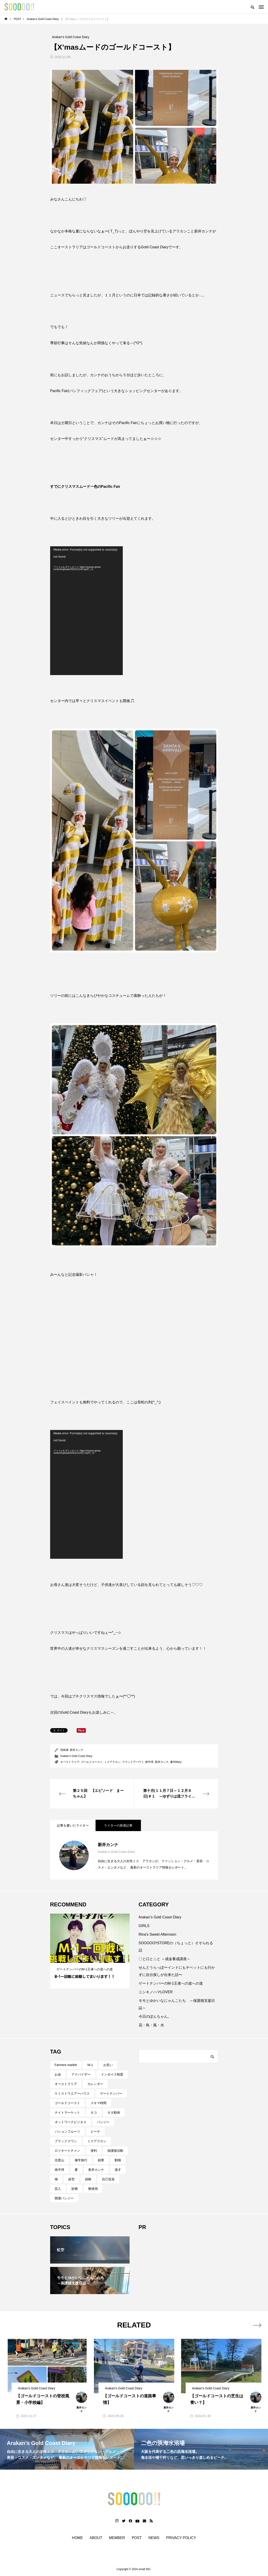 The width and height of the screenshot is (268, 2576). I want to click on 自己投資, so click(108, 2179).